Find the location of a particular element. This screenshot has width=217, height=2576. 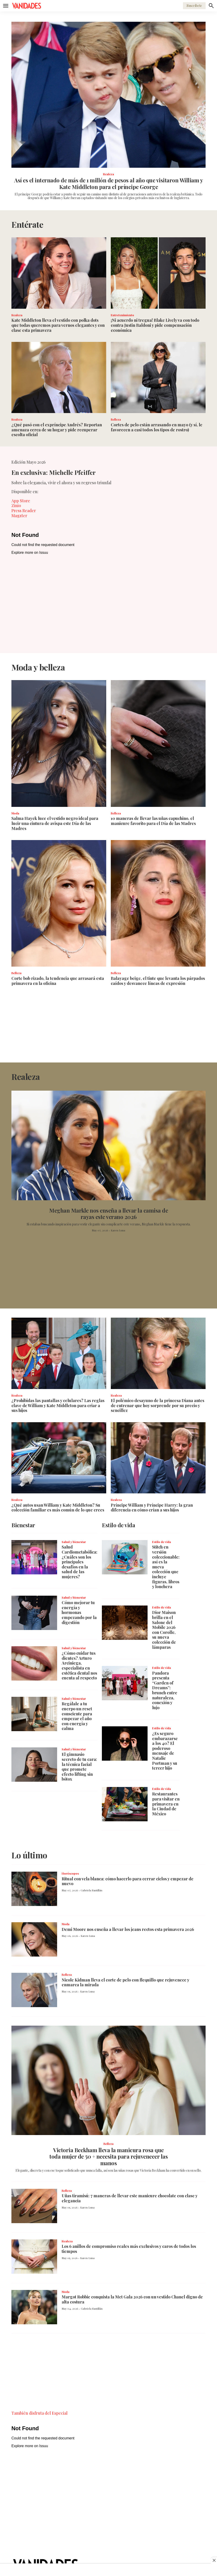

[Margot Robbie conquista la Met Gala 2026 con un vestido Chanel digno de alta costura] is located at coordinates (34, 2307).